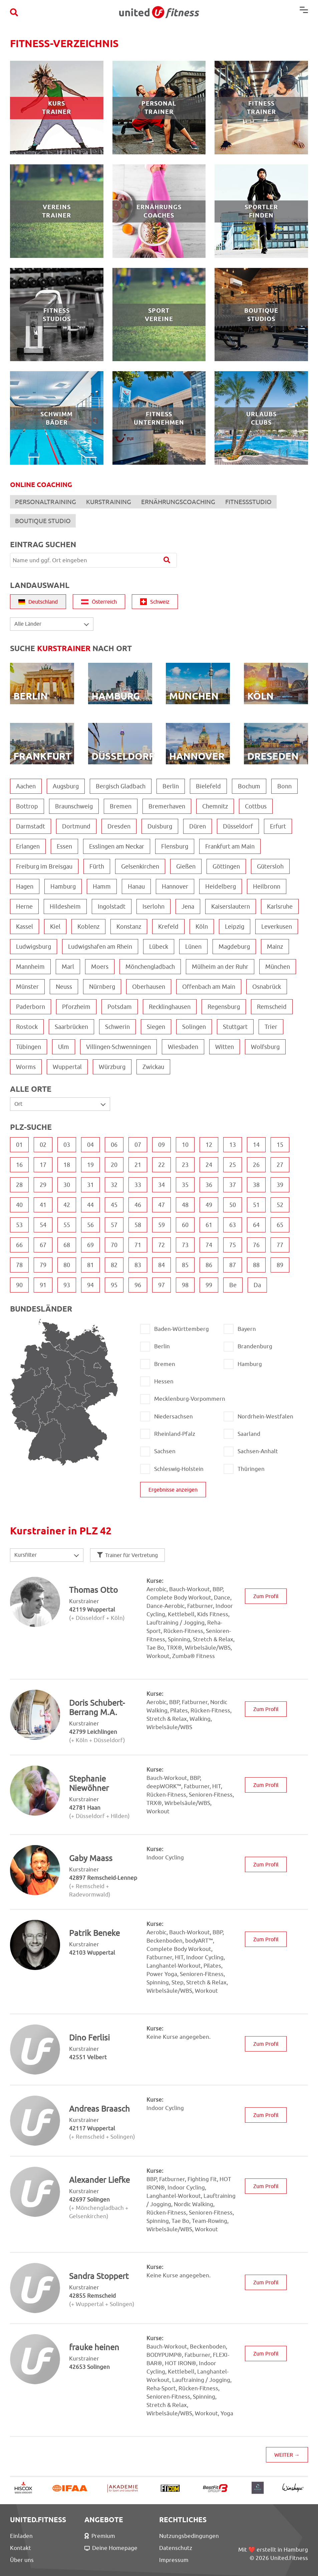 Image resolution: width=318 pixels, height=2576 pixels. What do you see at coordinates (90, 1224) in the screenshot?
I see `56` at bounding box center [90, 1224].